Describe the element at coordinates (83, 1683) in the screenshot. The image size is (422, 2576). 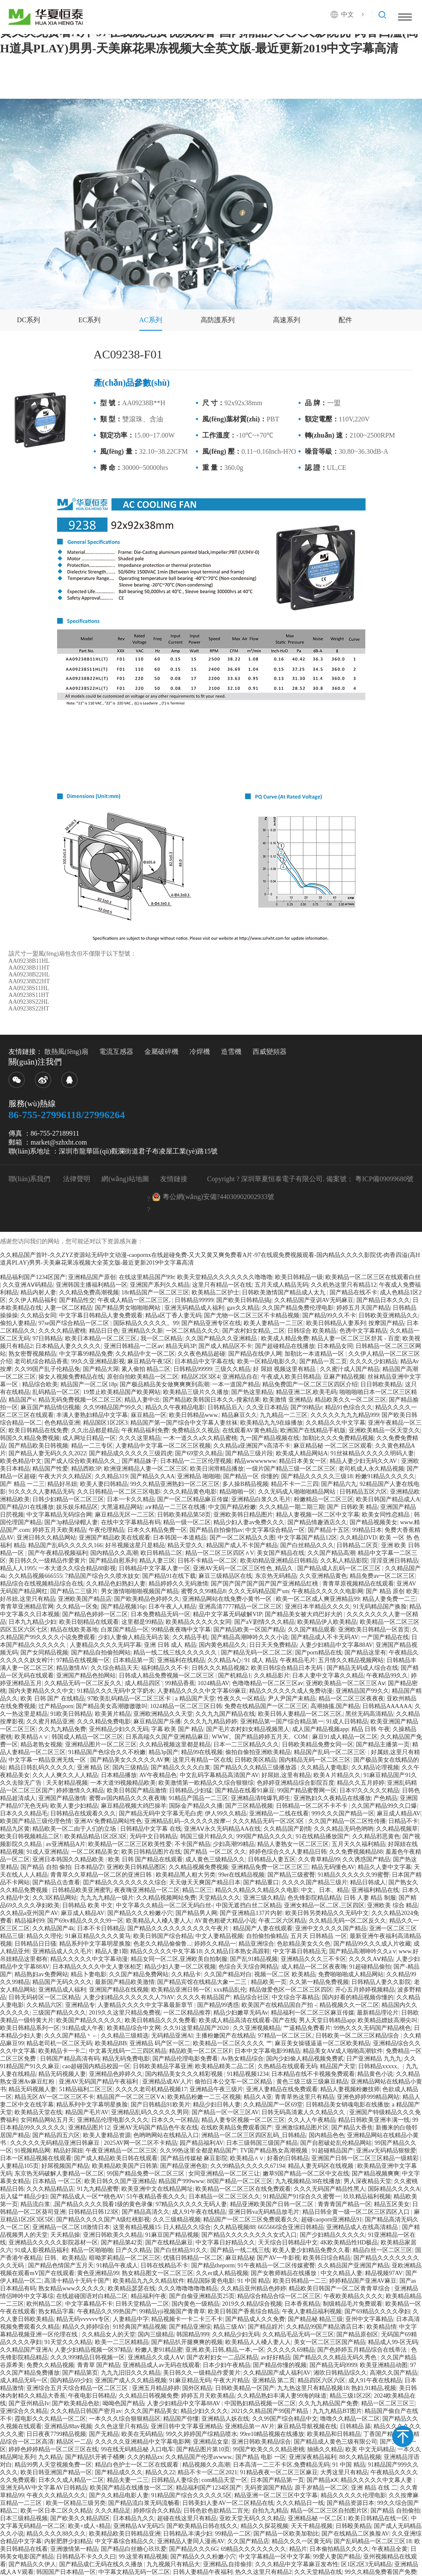
I see `久久精品无码一区二区反久久` at that location.